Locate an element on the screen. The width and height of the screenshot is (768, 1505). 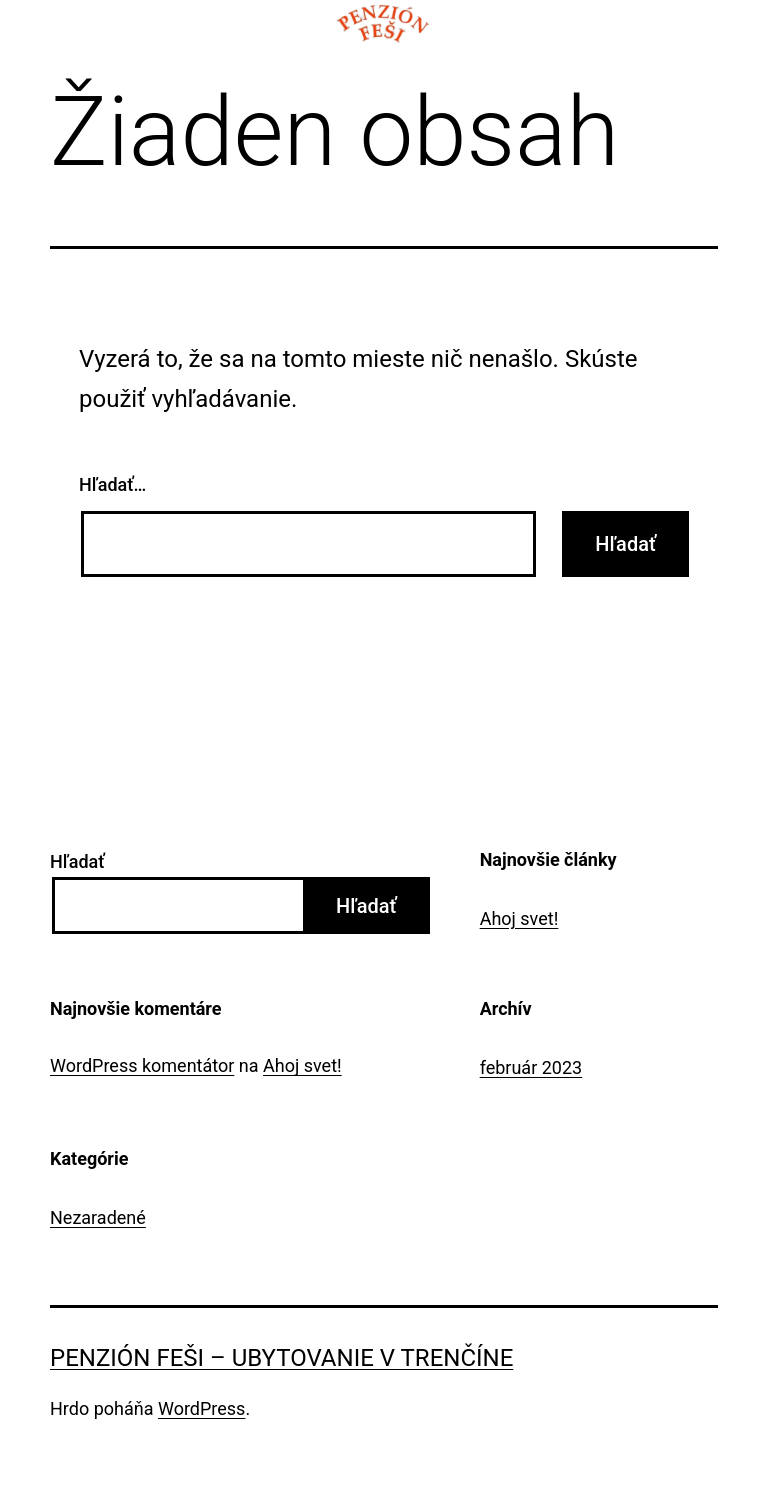
Ahoj svet! is located at coordinates (519, 918).